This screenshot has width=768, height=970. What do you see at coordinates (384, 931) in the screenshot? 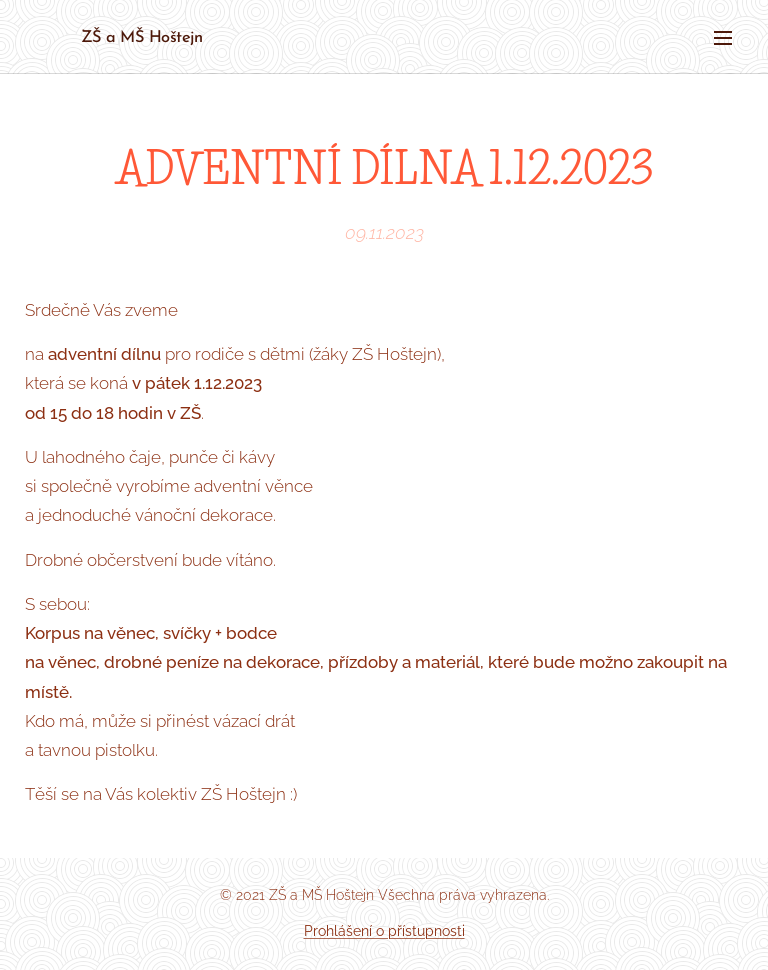
I see `Prohlášení o přístupnosti` at bounding box center [384, 931].